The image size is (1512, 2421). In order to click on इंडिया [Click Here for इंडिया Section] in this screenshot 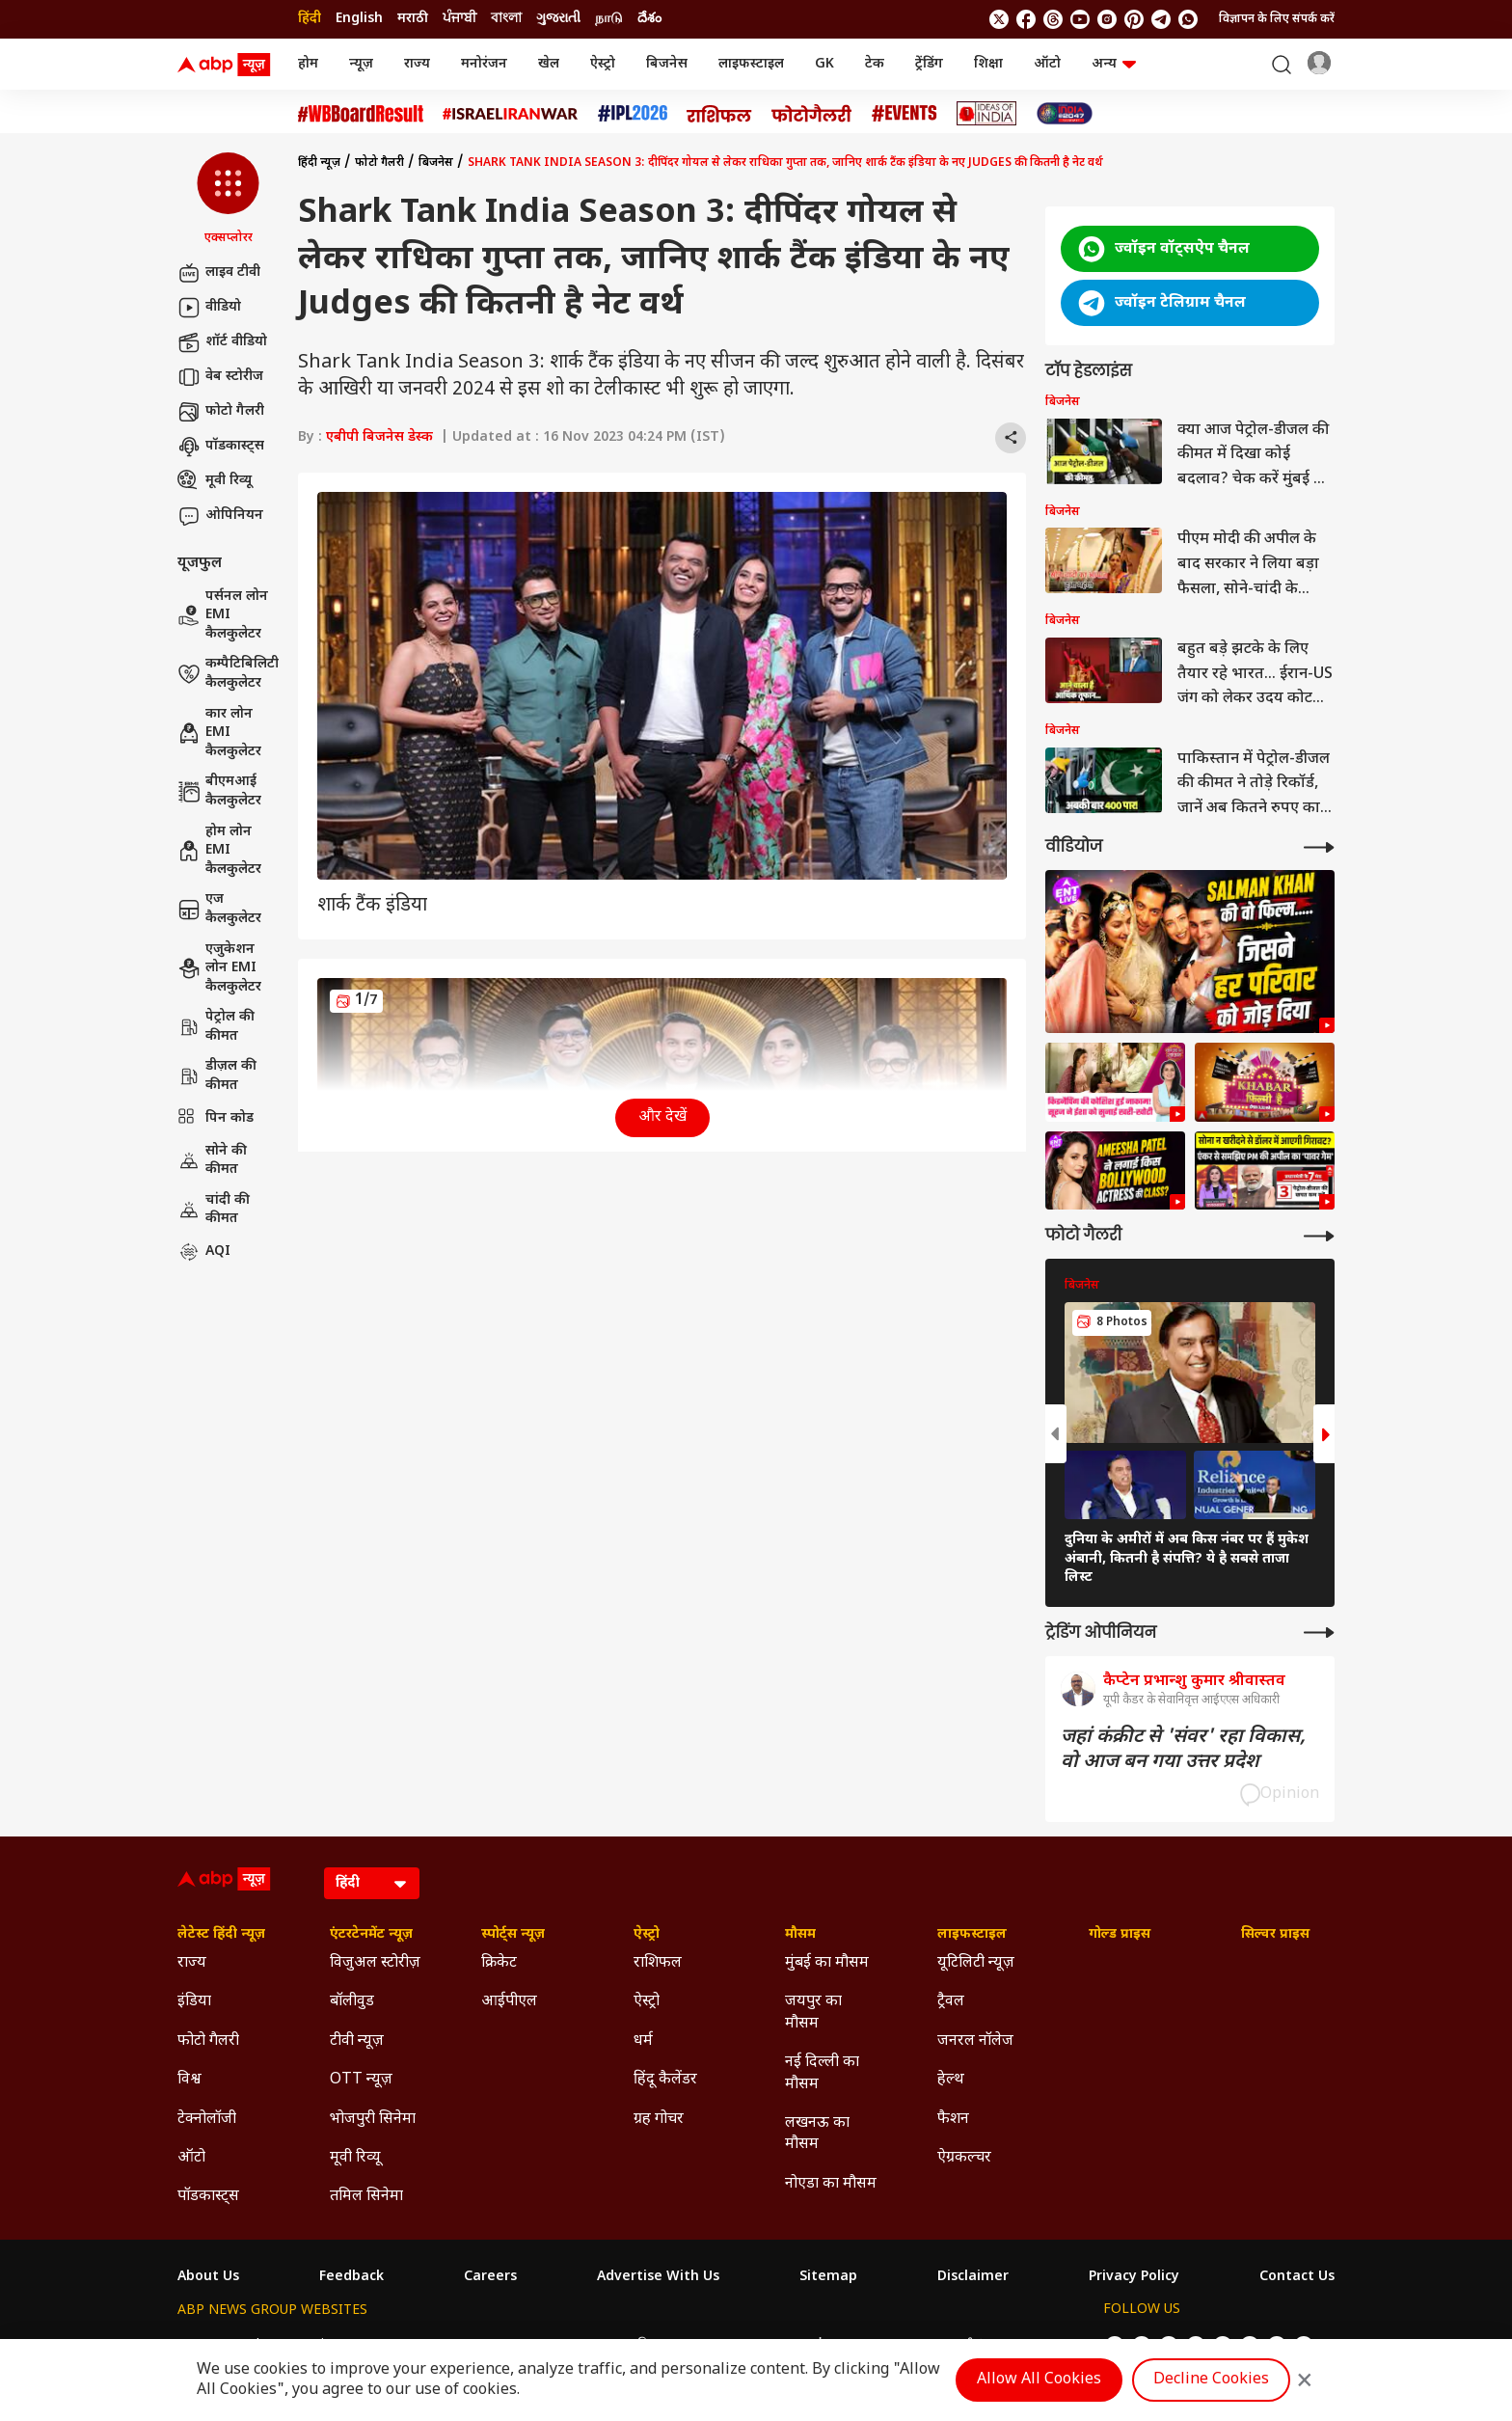, I will do `click(194, 2002)`.